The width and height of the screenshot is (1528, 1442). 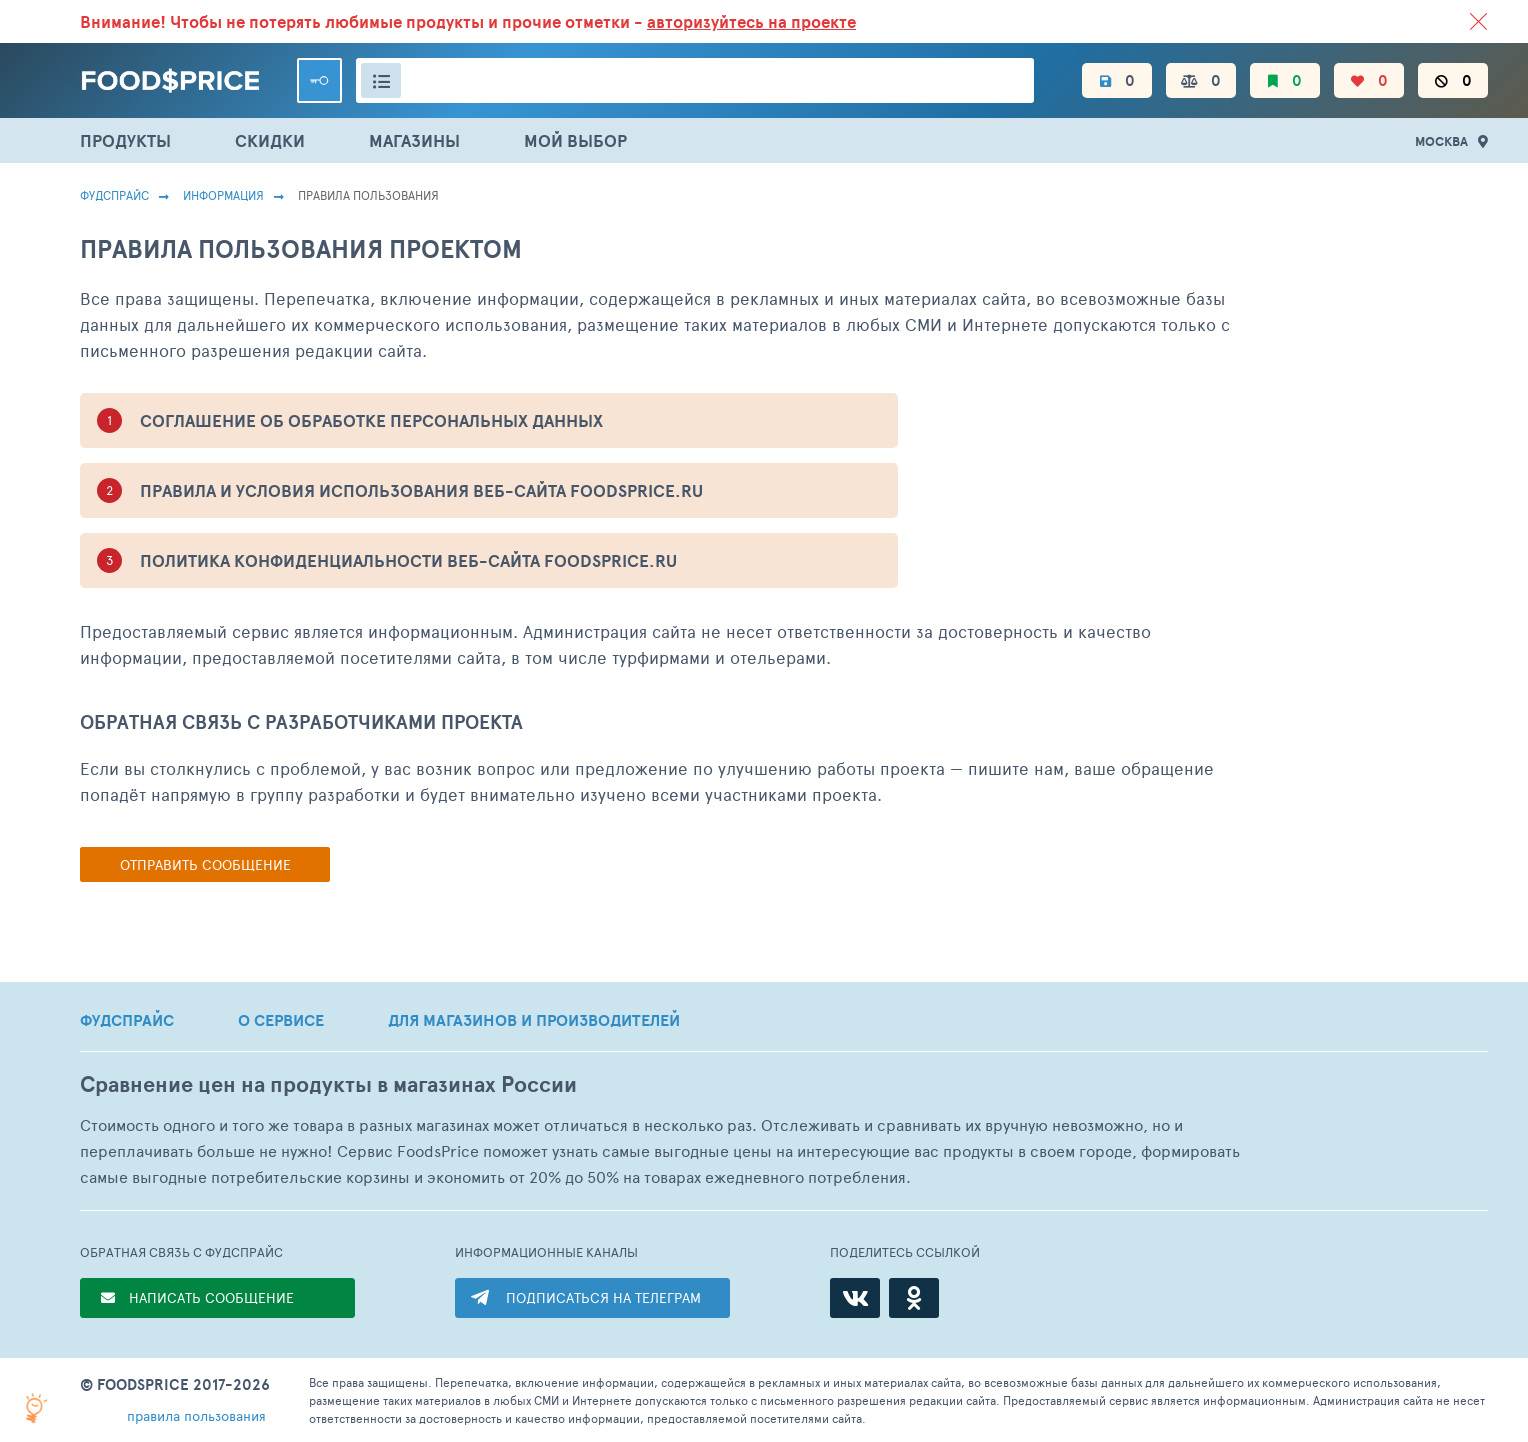 I want to click on ПРАВИЛА И УСЛОВИЯ ИСПОЛЬЗОВАНИЯ ВЕБ-САЙТА foodsprice.ru, so click(x=421, y=490).